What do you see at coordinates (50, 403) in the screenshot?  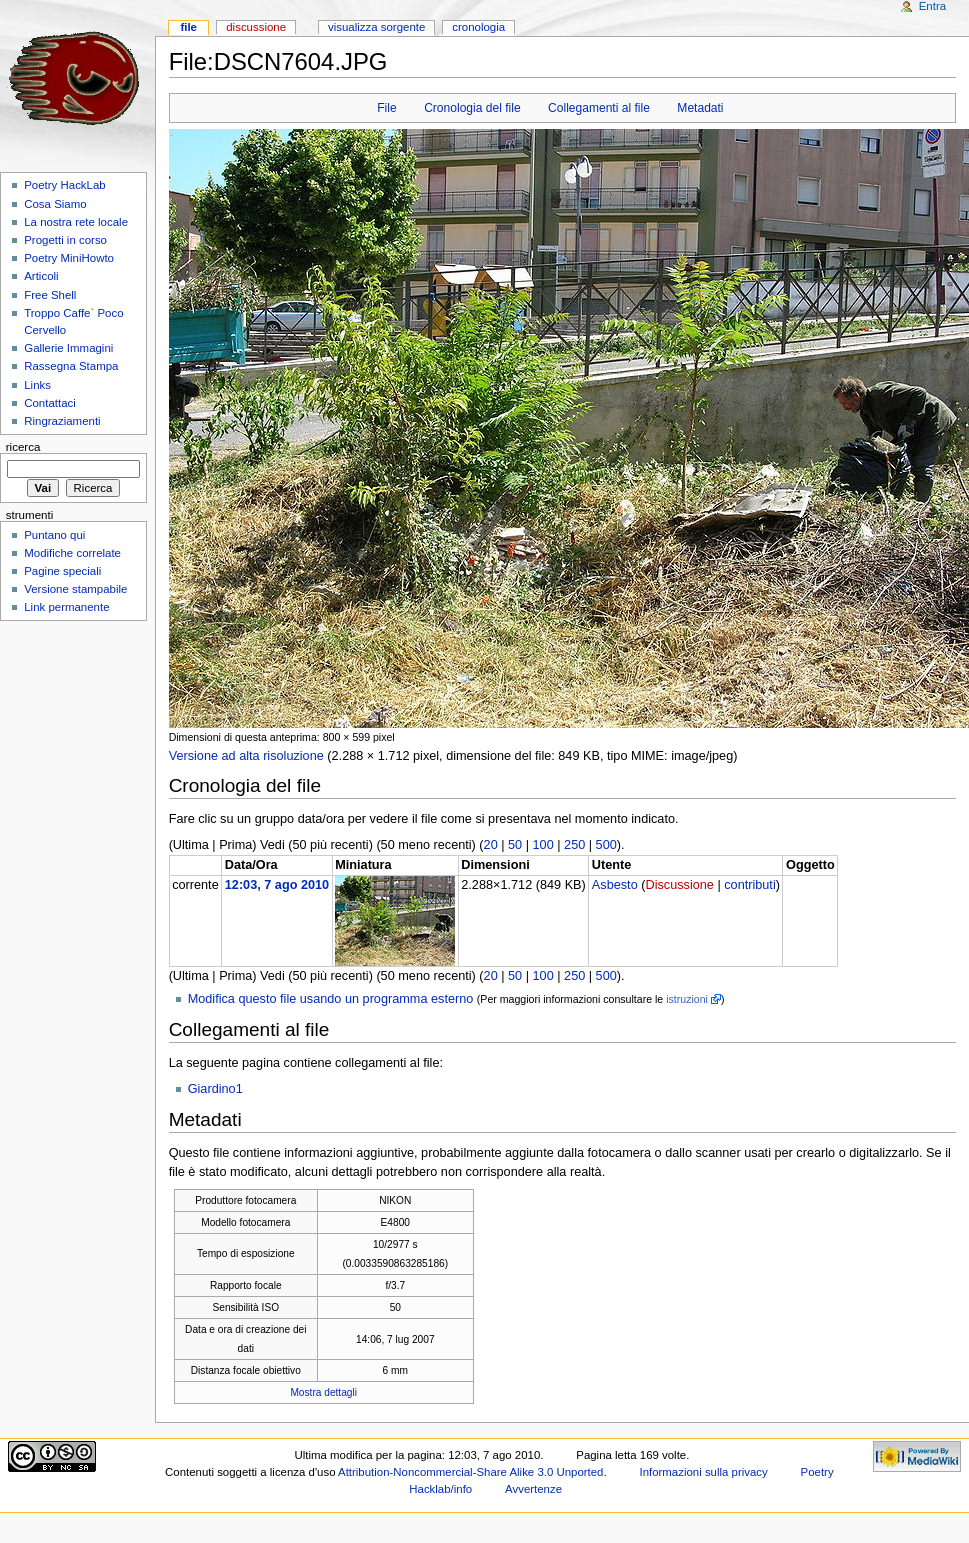 I see `Contattaci` at bounding box center [50, 403].